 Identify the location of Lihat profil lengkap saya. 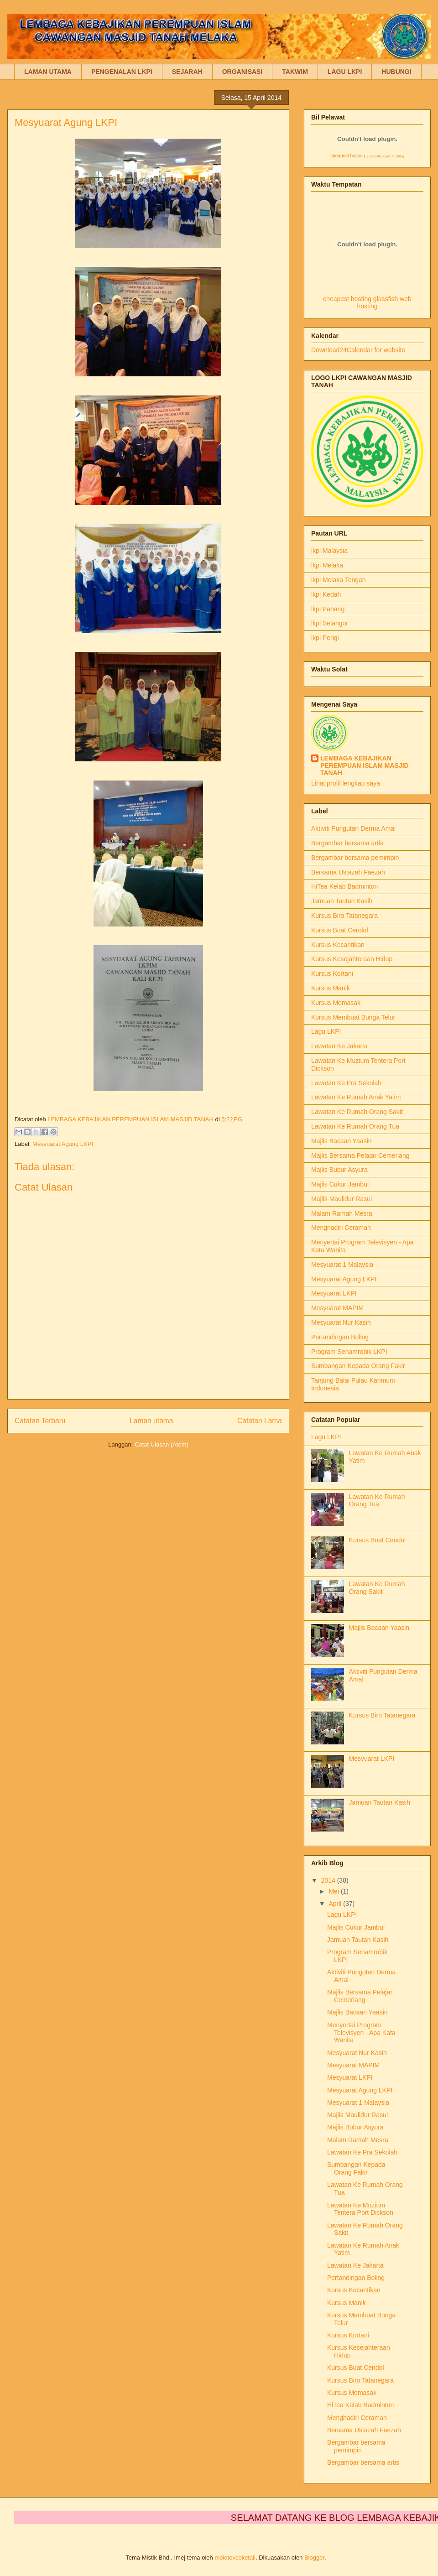
(345, 783).